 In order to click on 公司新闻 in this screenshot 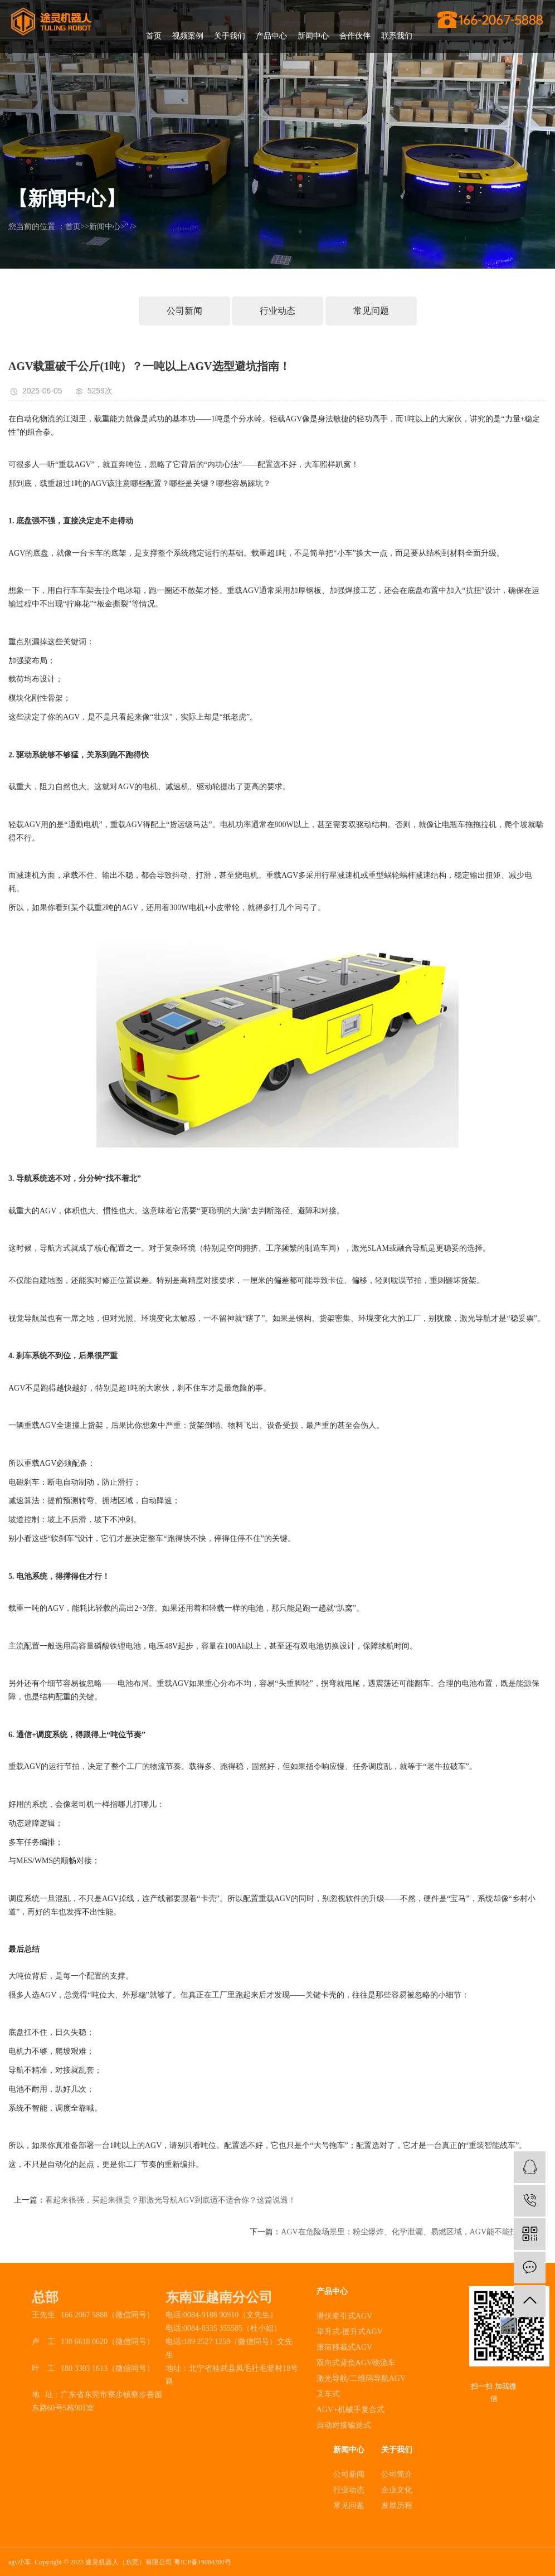, I will do `click(184, 310)`.